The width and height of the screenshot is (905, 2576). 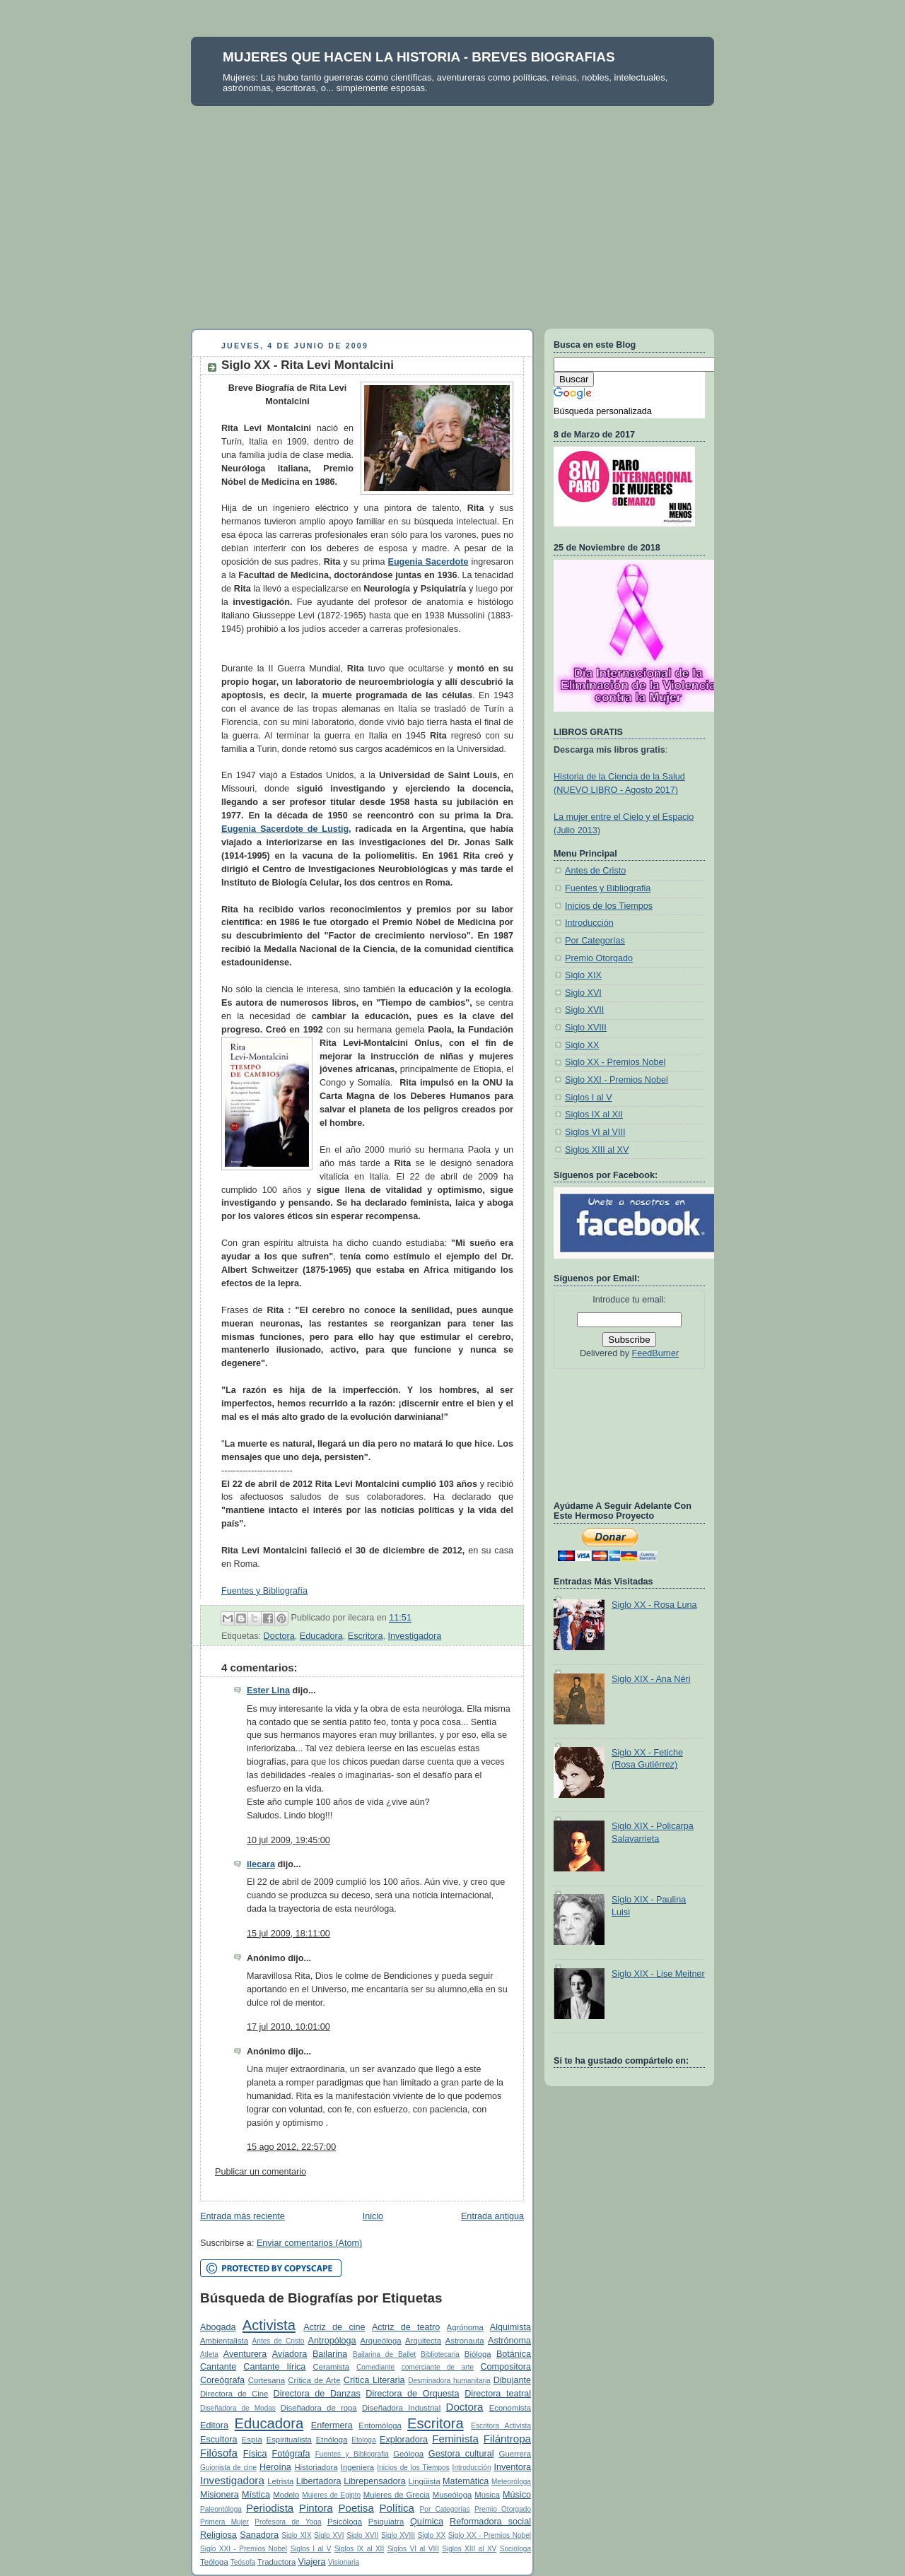 What do you see at coordinates (517, 2495) in the screenshot?
I see `Músico` at bounding box center [517, 2495].